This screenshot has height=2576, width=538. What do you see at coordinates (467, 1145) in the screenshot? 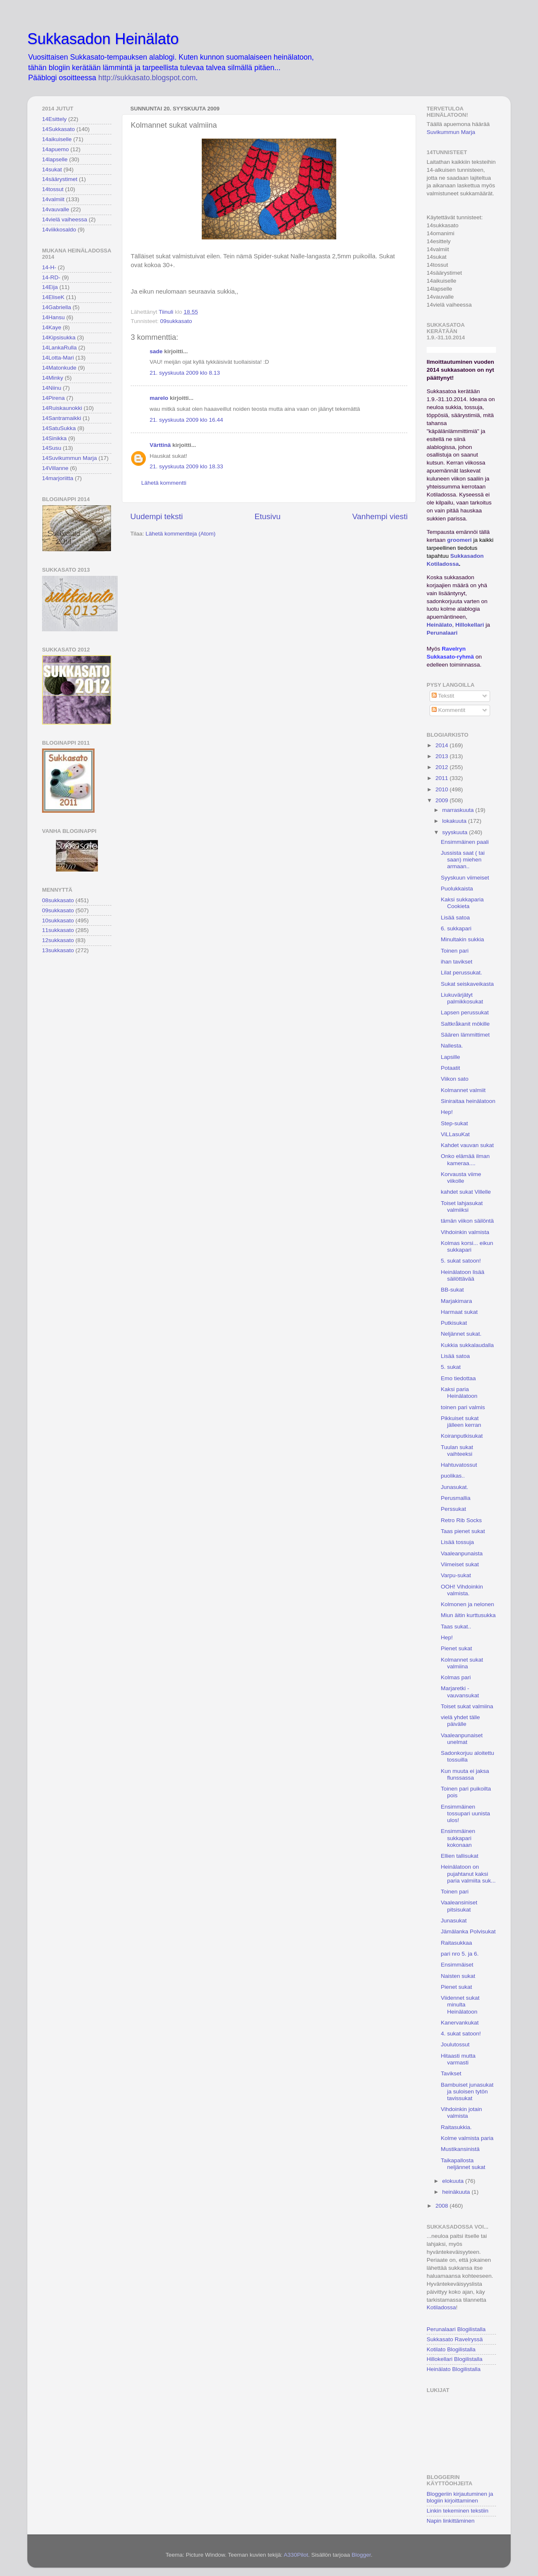
I see `Kahdet vauvan sukat` at bounding box center [467, 1145].